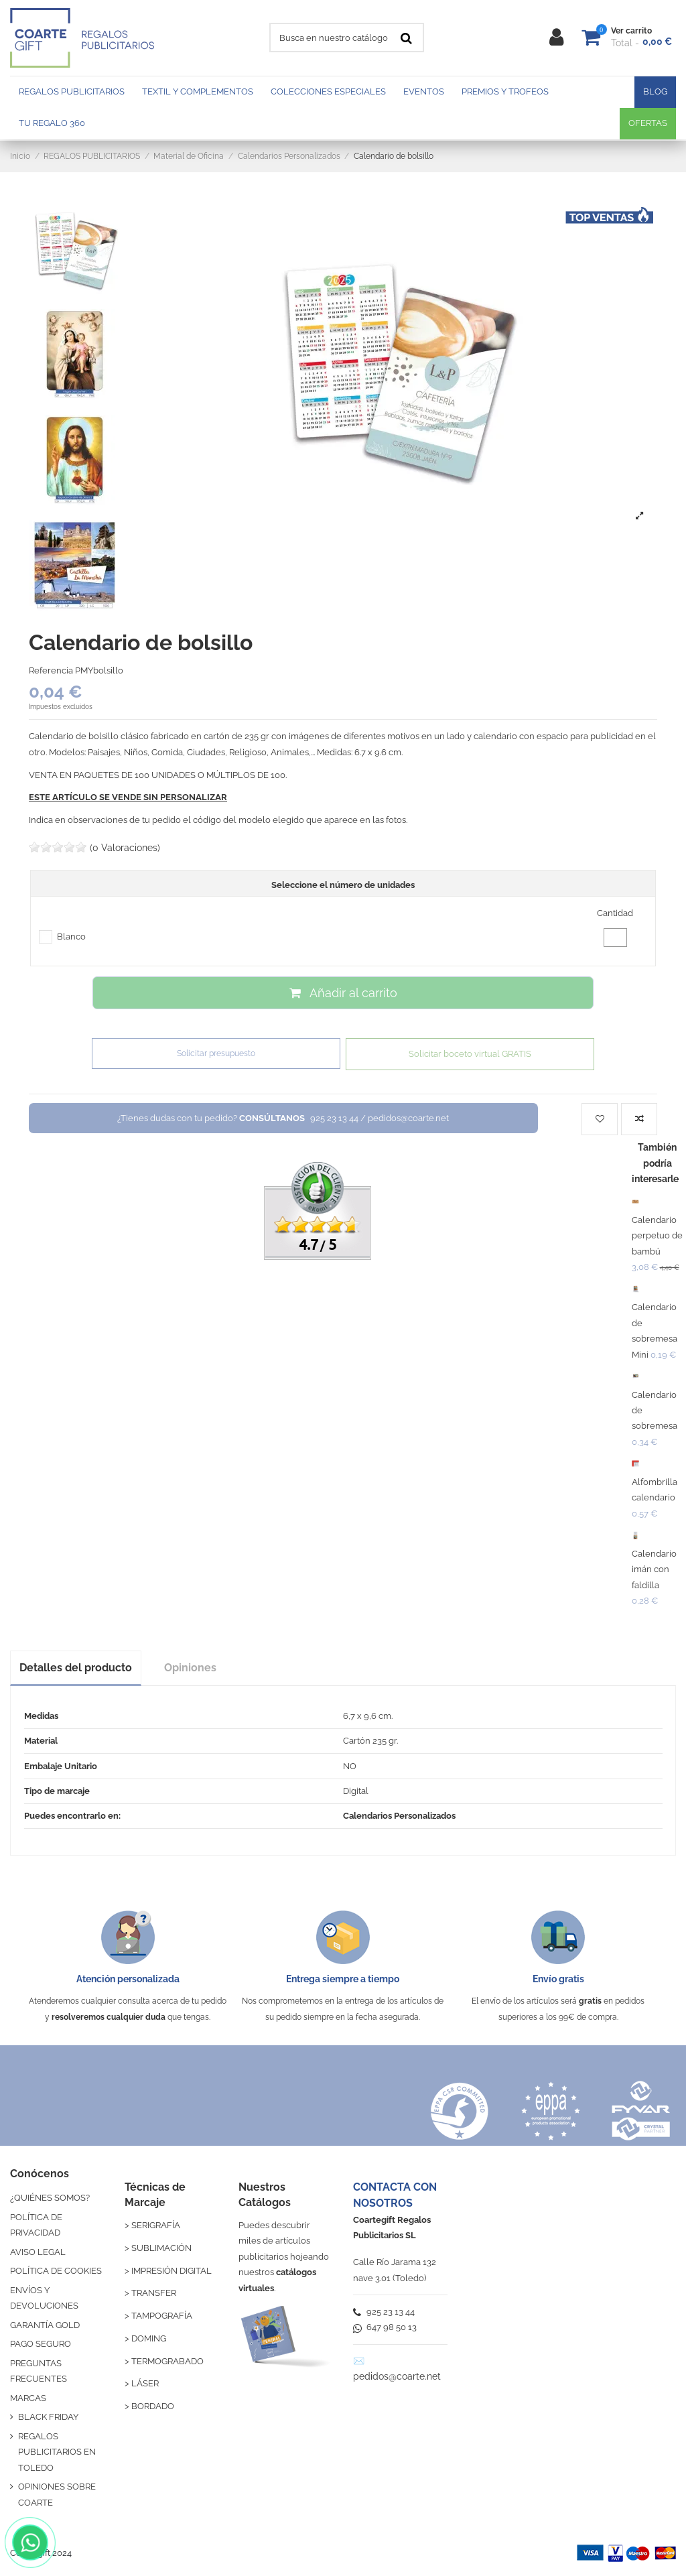  What do you see at coordinates (654, 1569) in the screenshot?
I see `Calendario imán con faldilla` at bounding box center [654, 1569].